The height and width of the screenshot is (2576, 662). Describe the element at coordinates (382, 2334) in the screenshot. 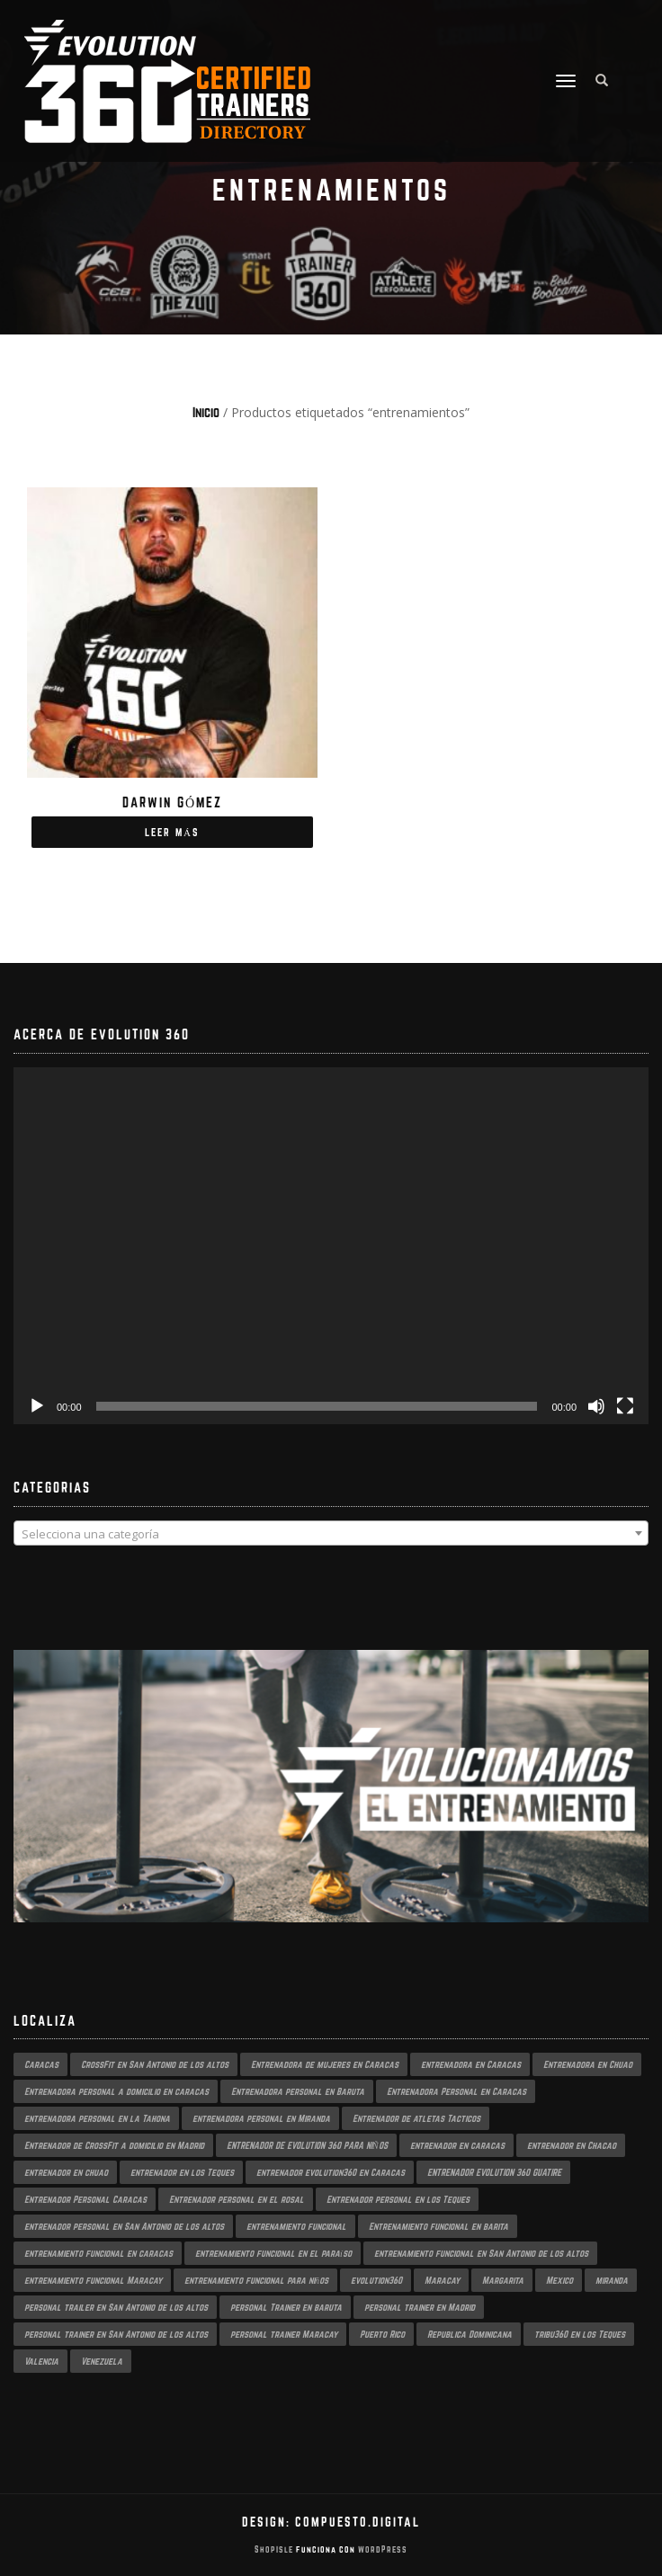

I see `Puerto Rico [Puerto Rico (1 producto)]` at that location.